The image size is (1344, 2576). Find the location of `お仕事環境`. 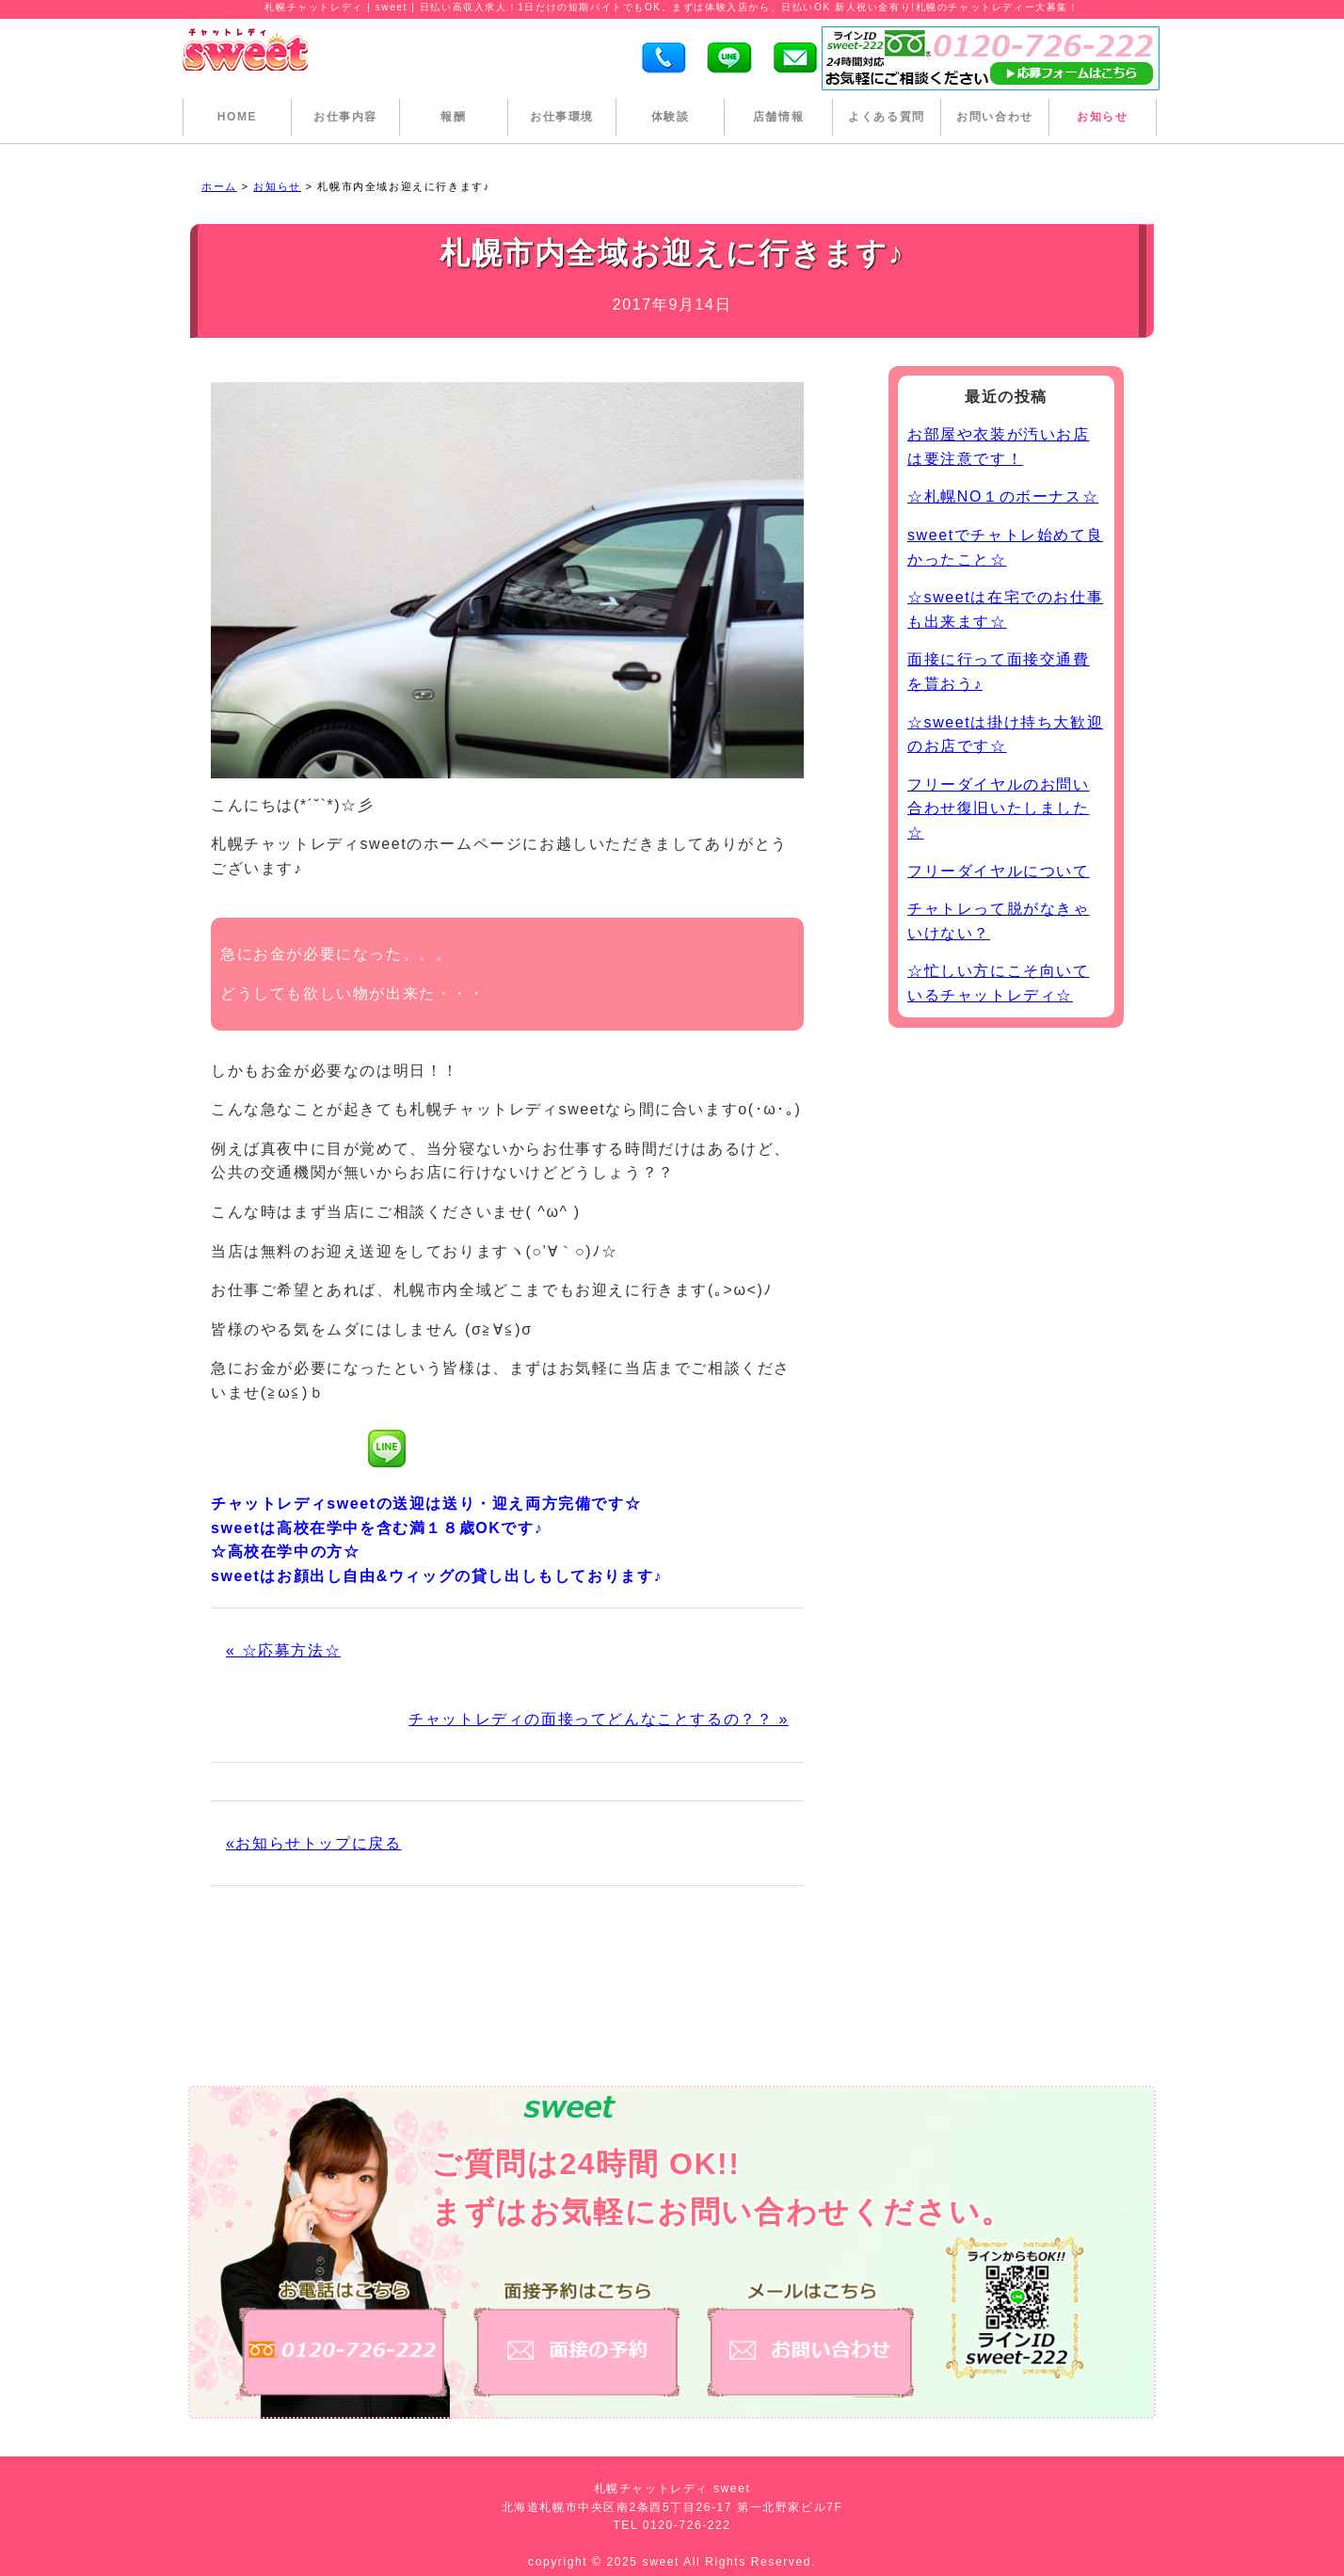

お仕事環境 is located at coordinates (562, 116).